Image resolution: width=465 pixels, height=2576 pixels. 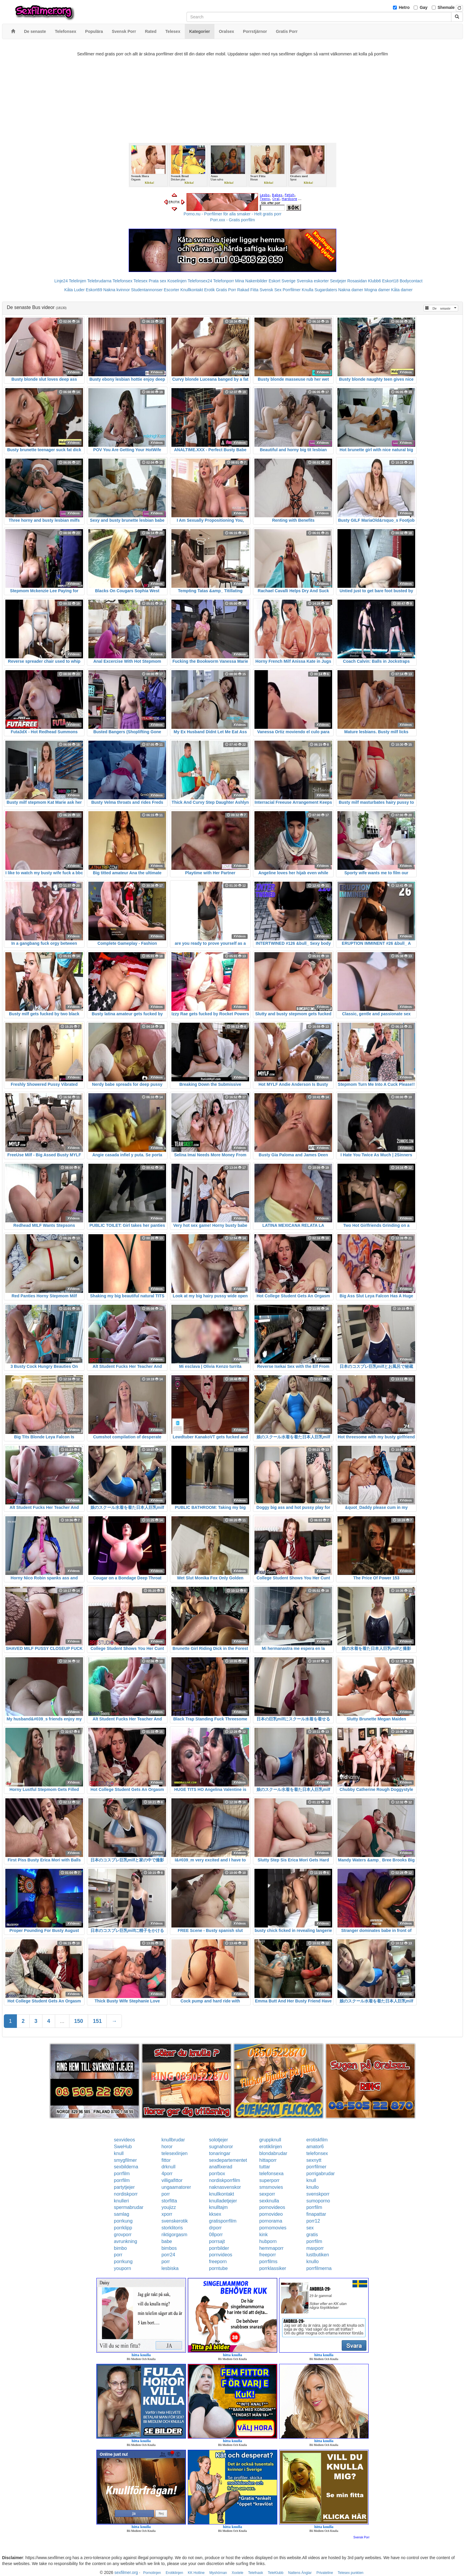 I want to click on porrfilms, so click(x=268, y=2261).